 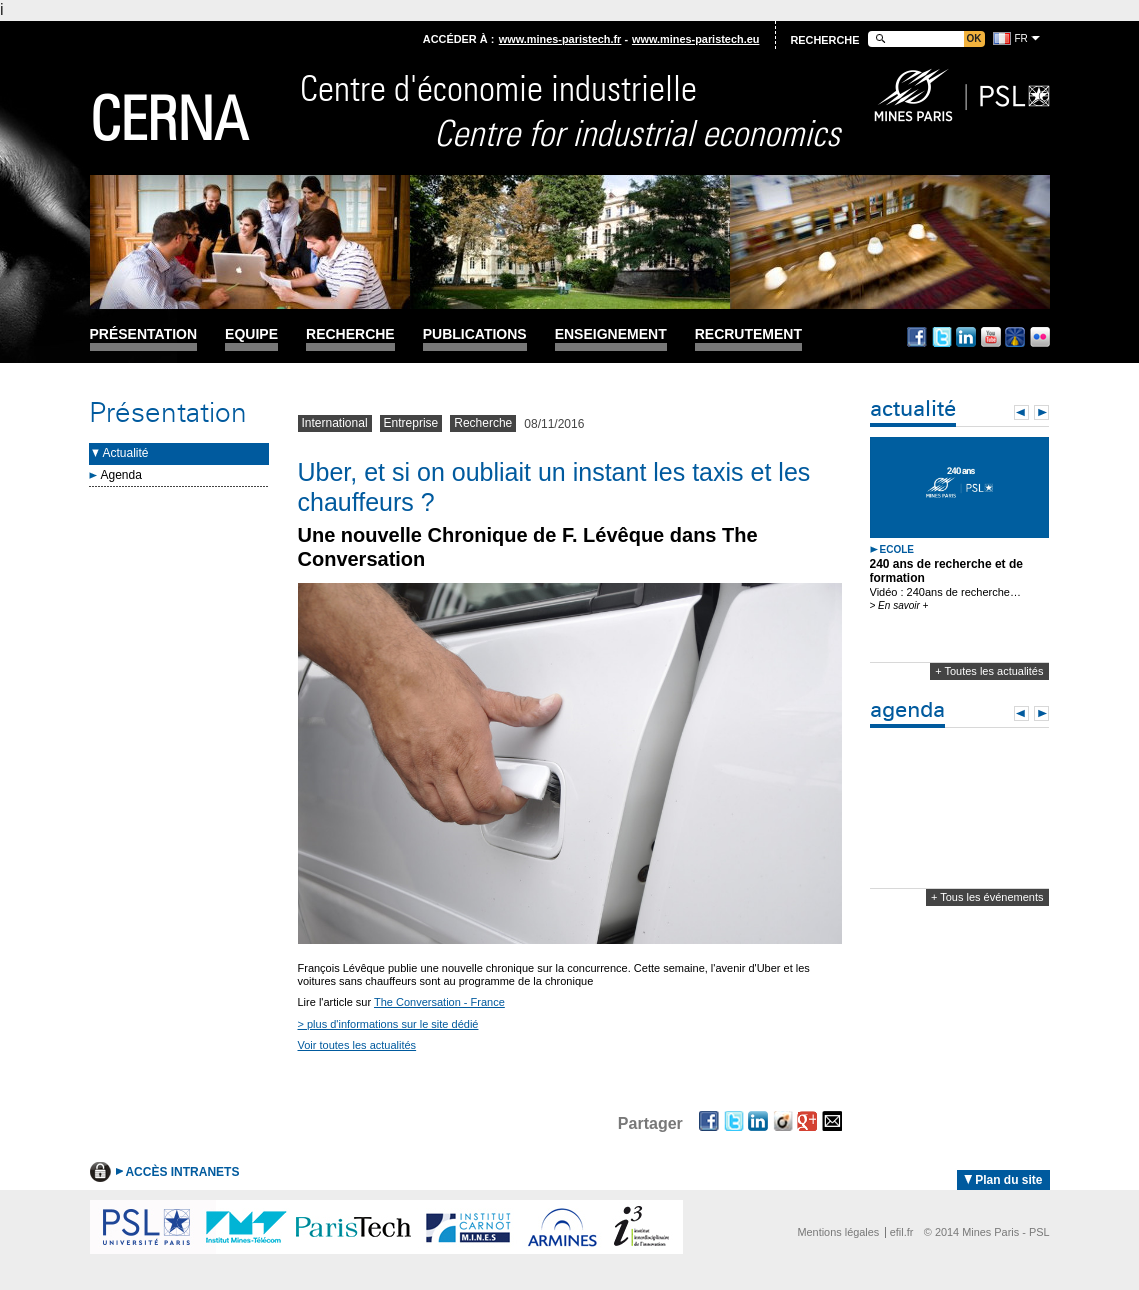 What do you see at coordinates (388, 1024) in the screenshot?
I see `> plus d'informations sur le site dédié` at bounding box center [388, 1024].